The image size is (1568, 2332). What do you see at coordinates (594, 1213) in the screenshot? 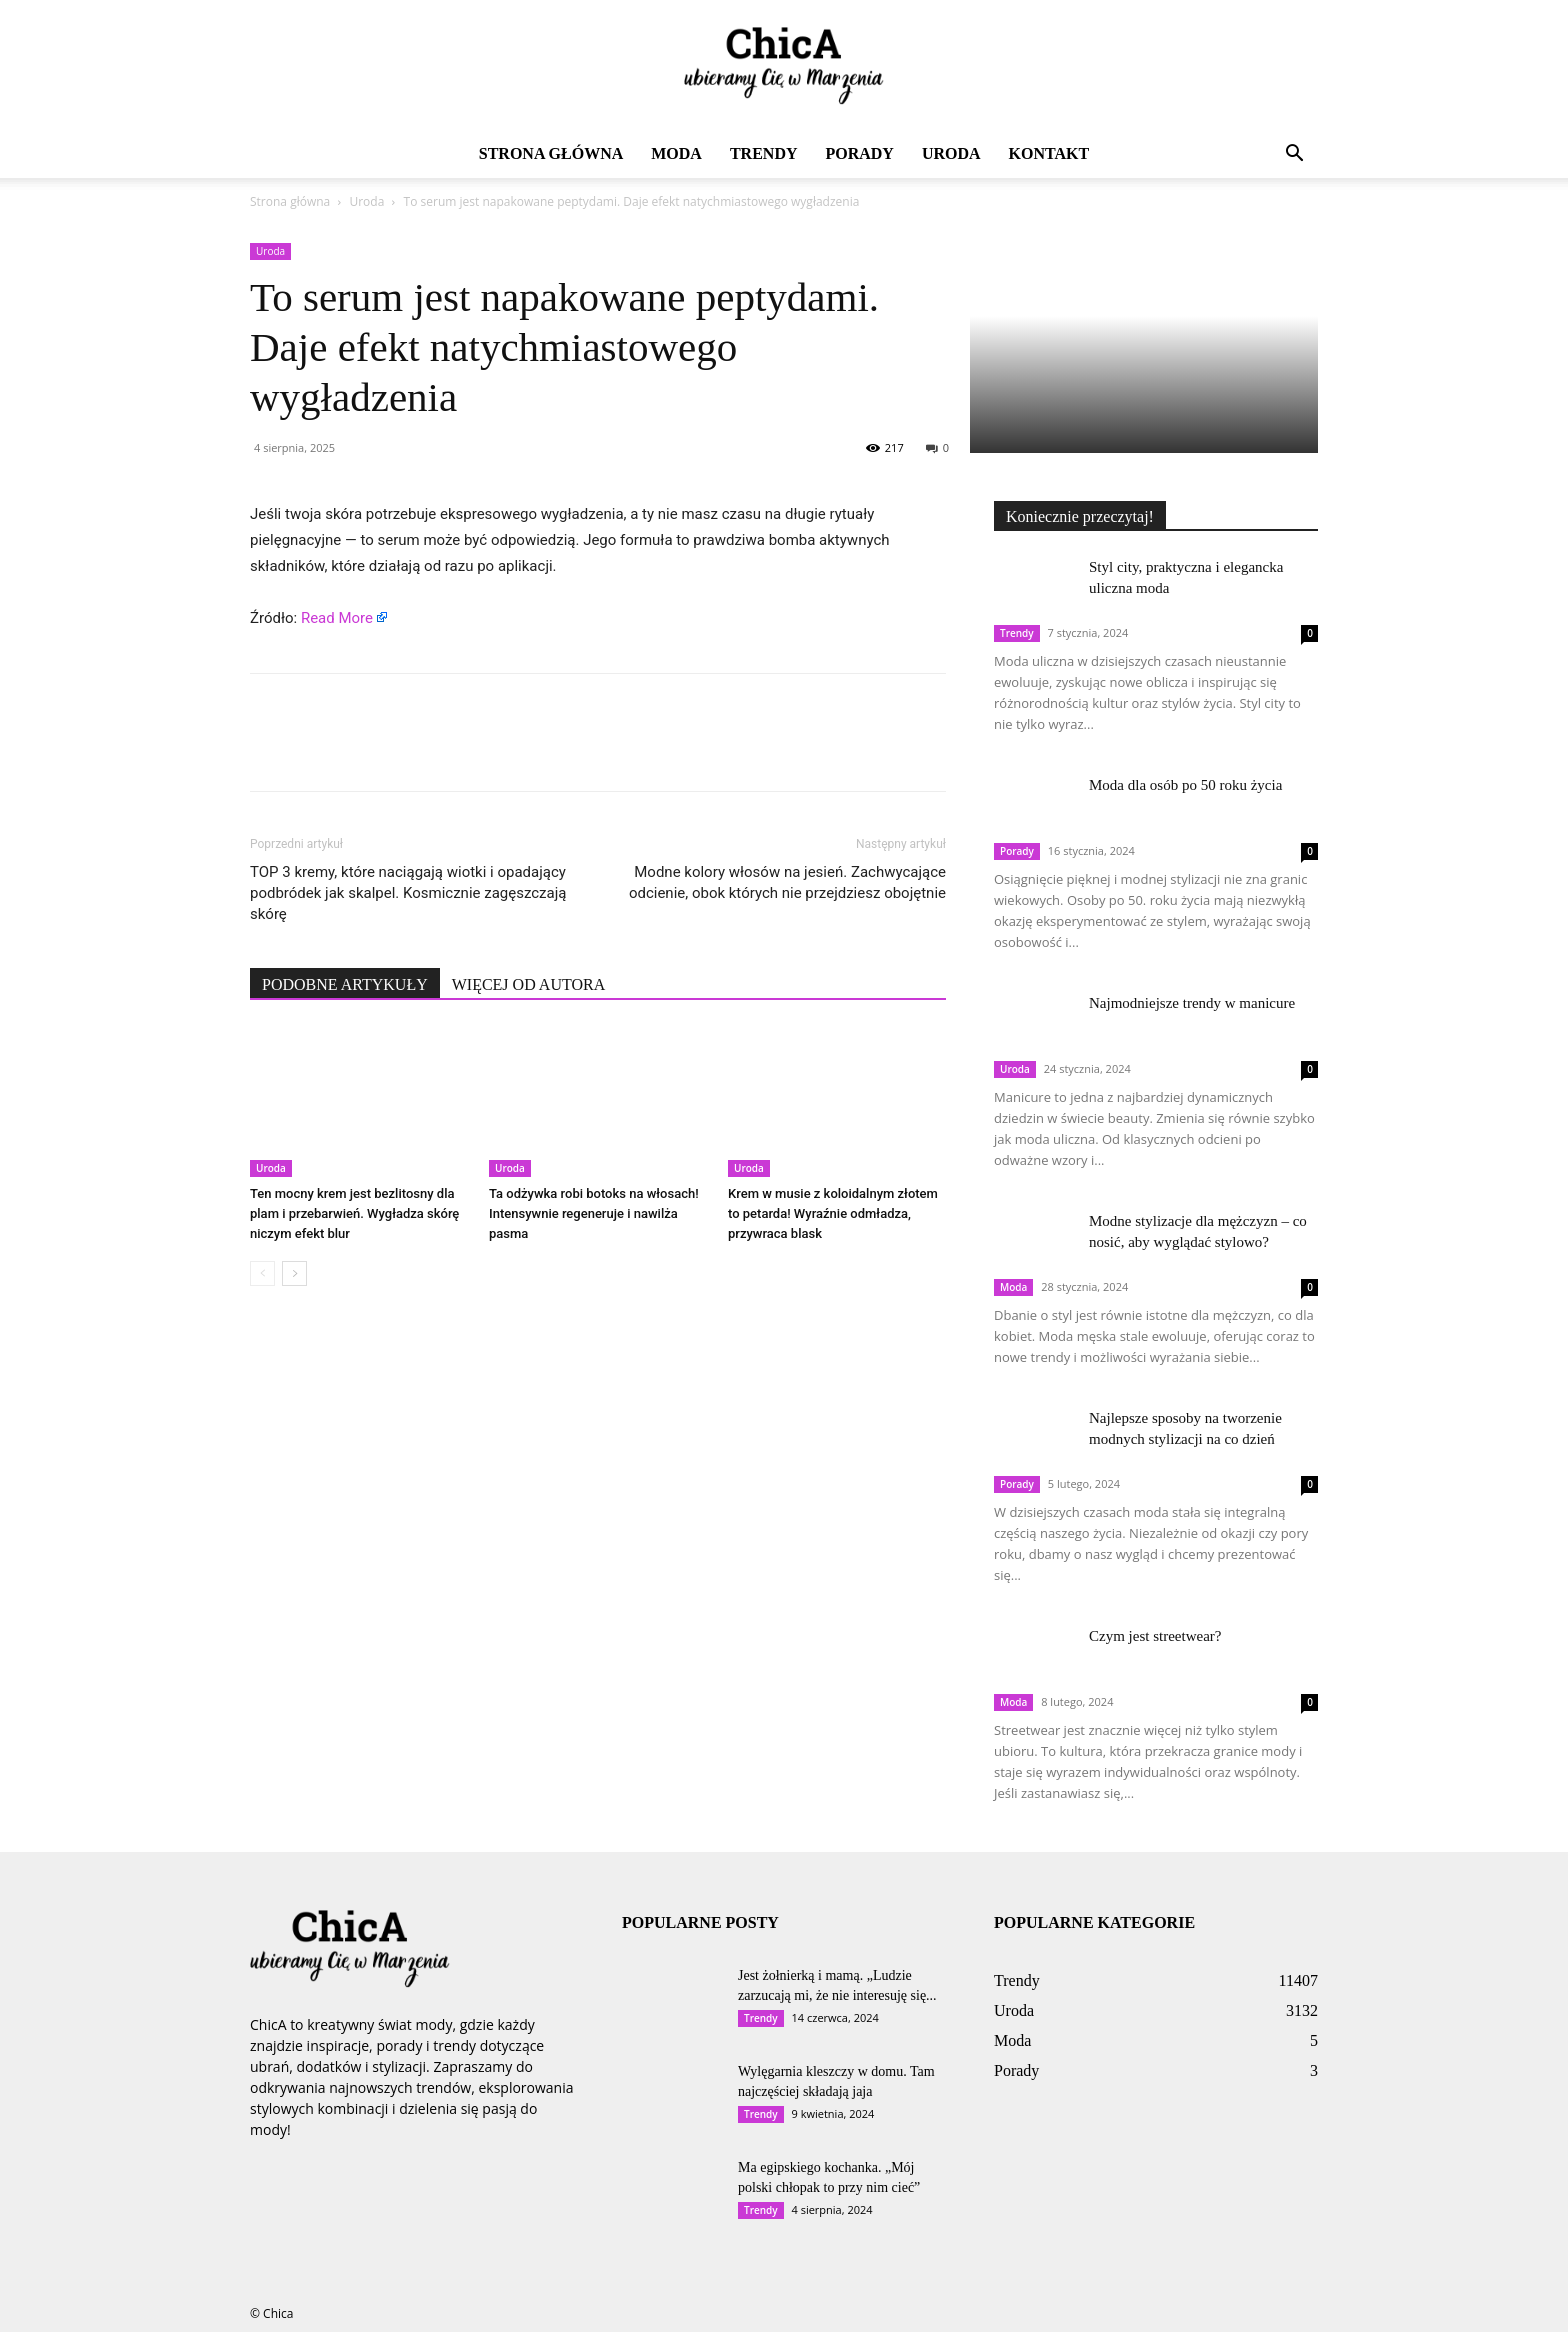
I see `Ta odżywka robi botoks na włosach! Intensywnie regeneruje i nawilża pasma` at bounding box center [594, 1213].